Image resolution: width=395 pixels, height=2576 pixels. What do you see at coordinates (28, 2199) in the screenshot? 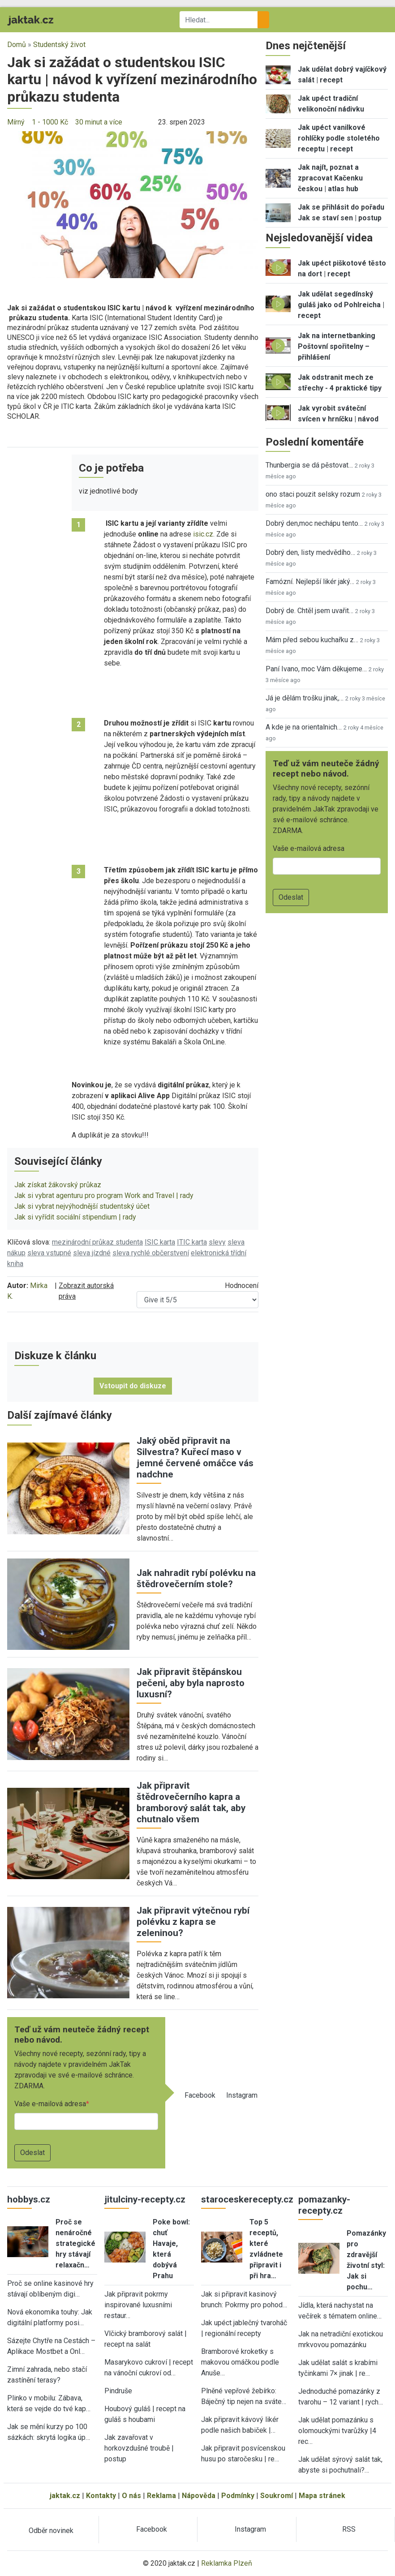
I see `hobbys.cz` at bounding box center [28, 2199].